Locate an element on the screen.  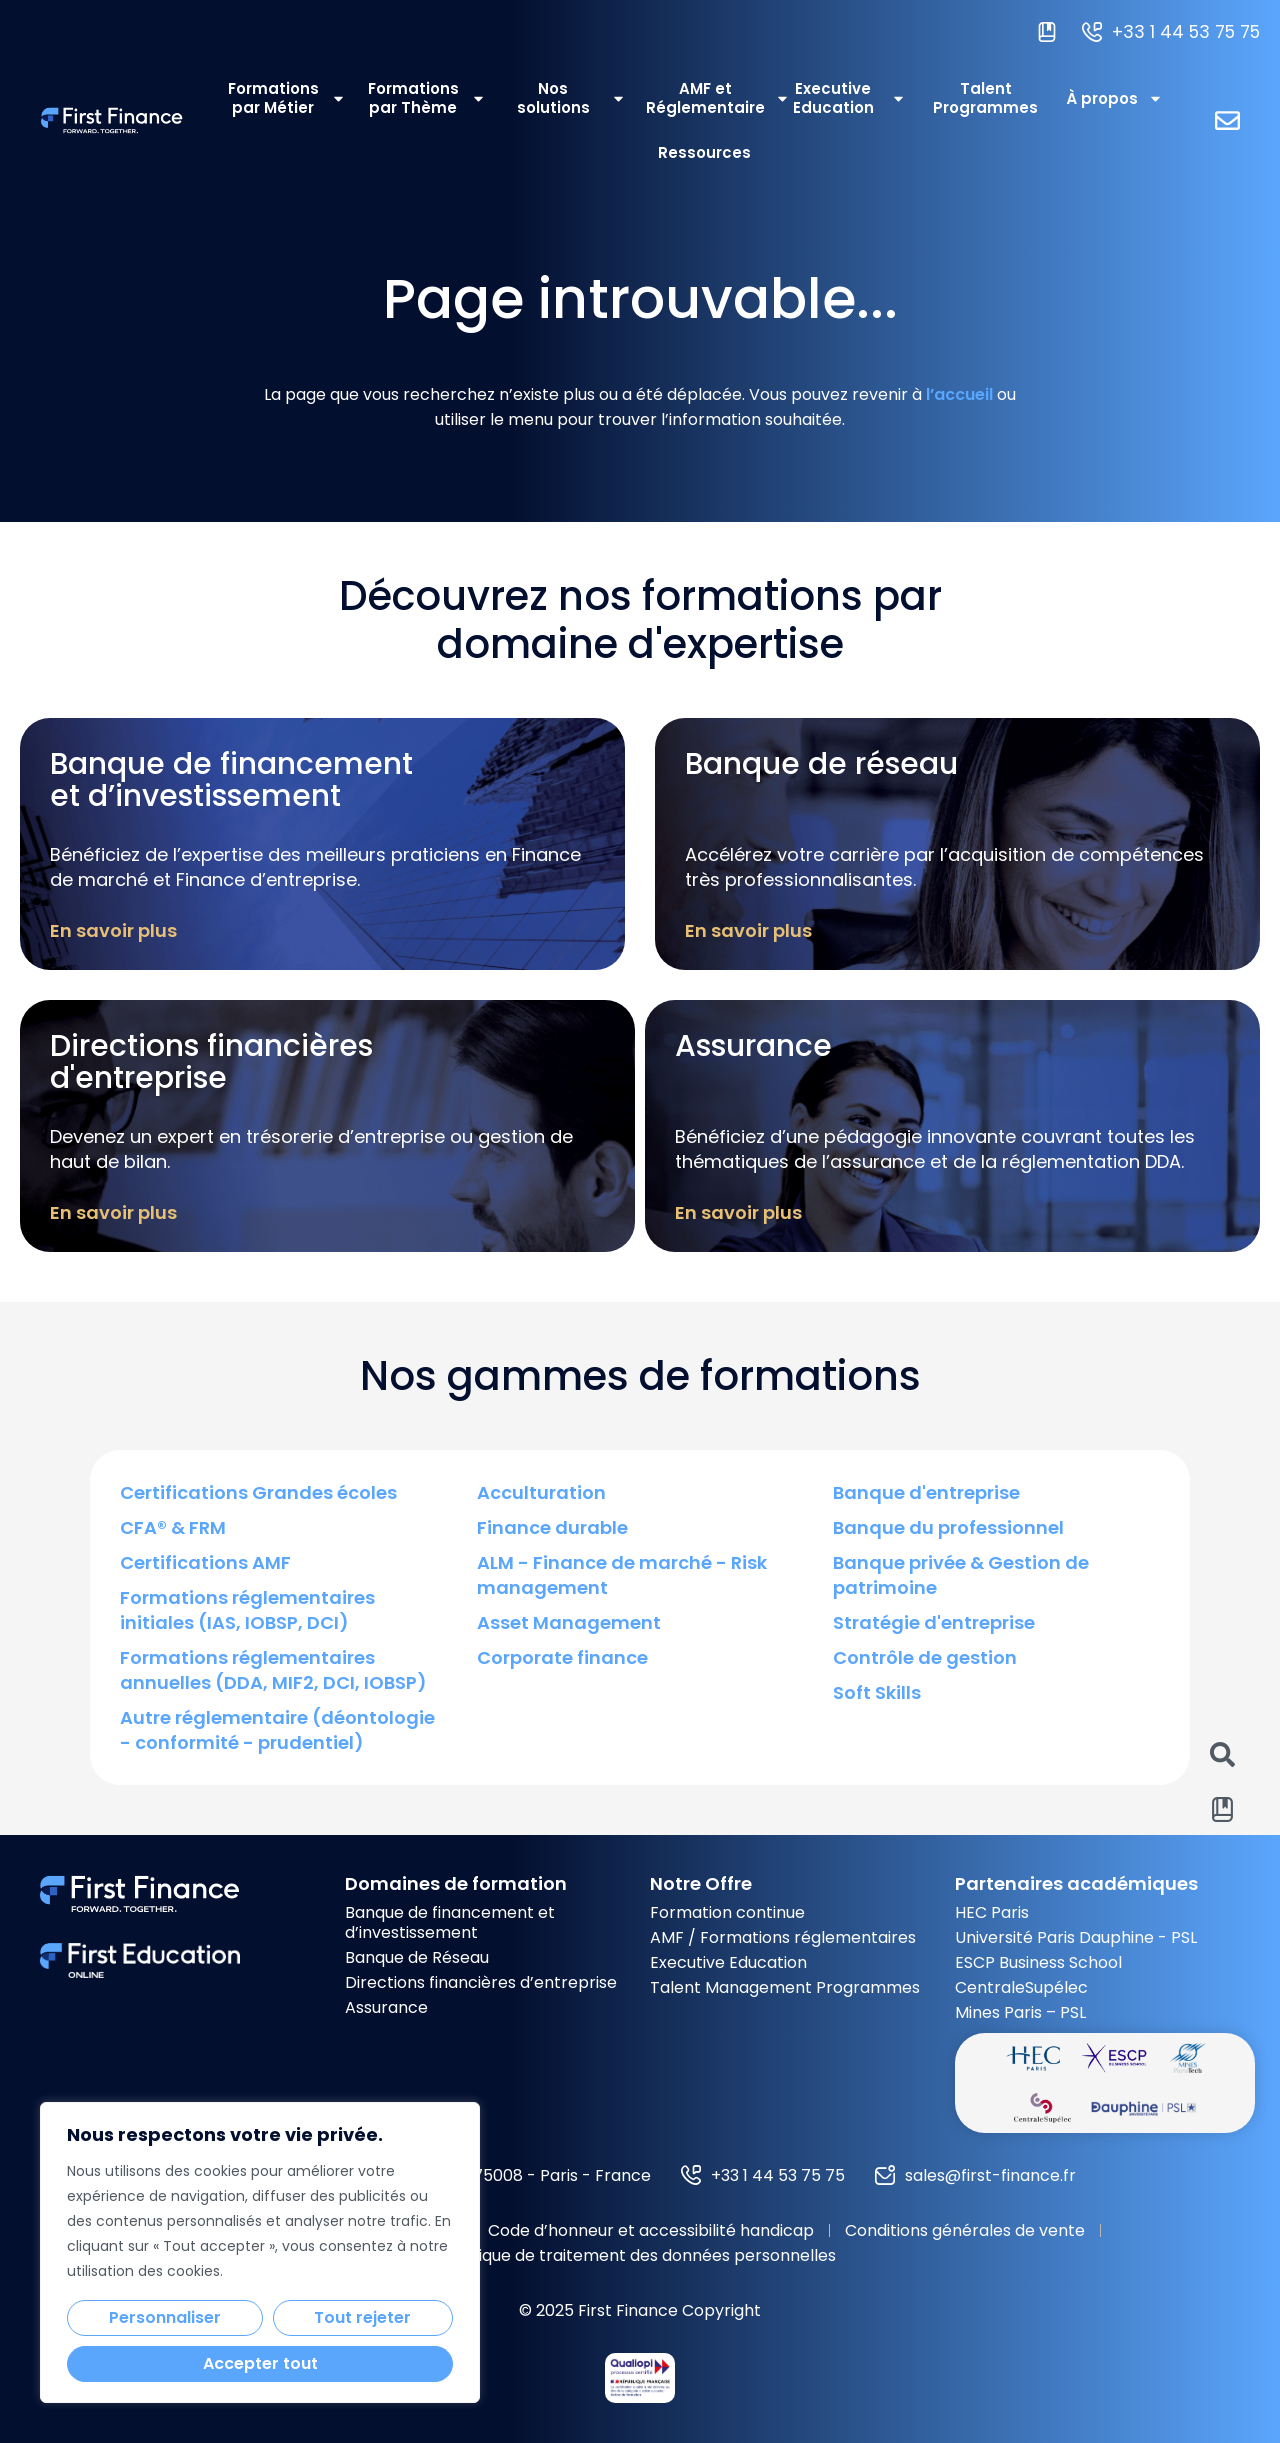
Tout rejeter is located at coordinates (362, 2317).